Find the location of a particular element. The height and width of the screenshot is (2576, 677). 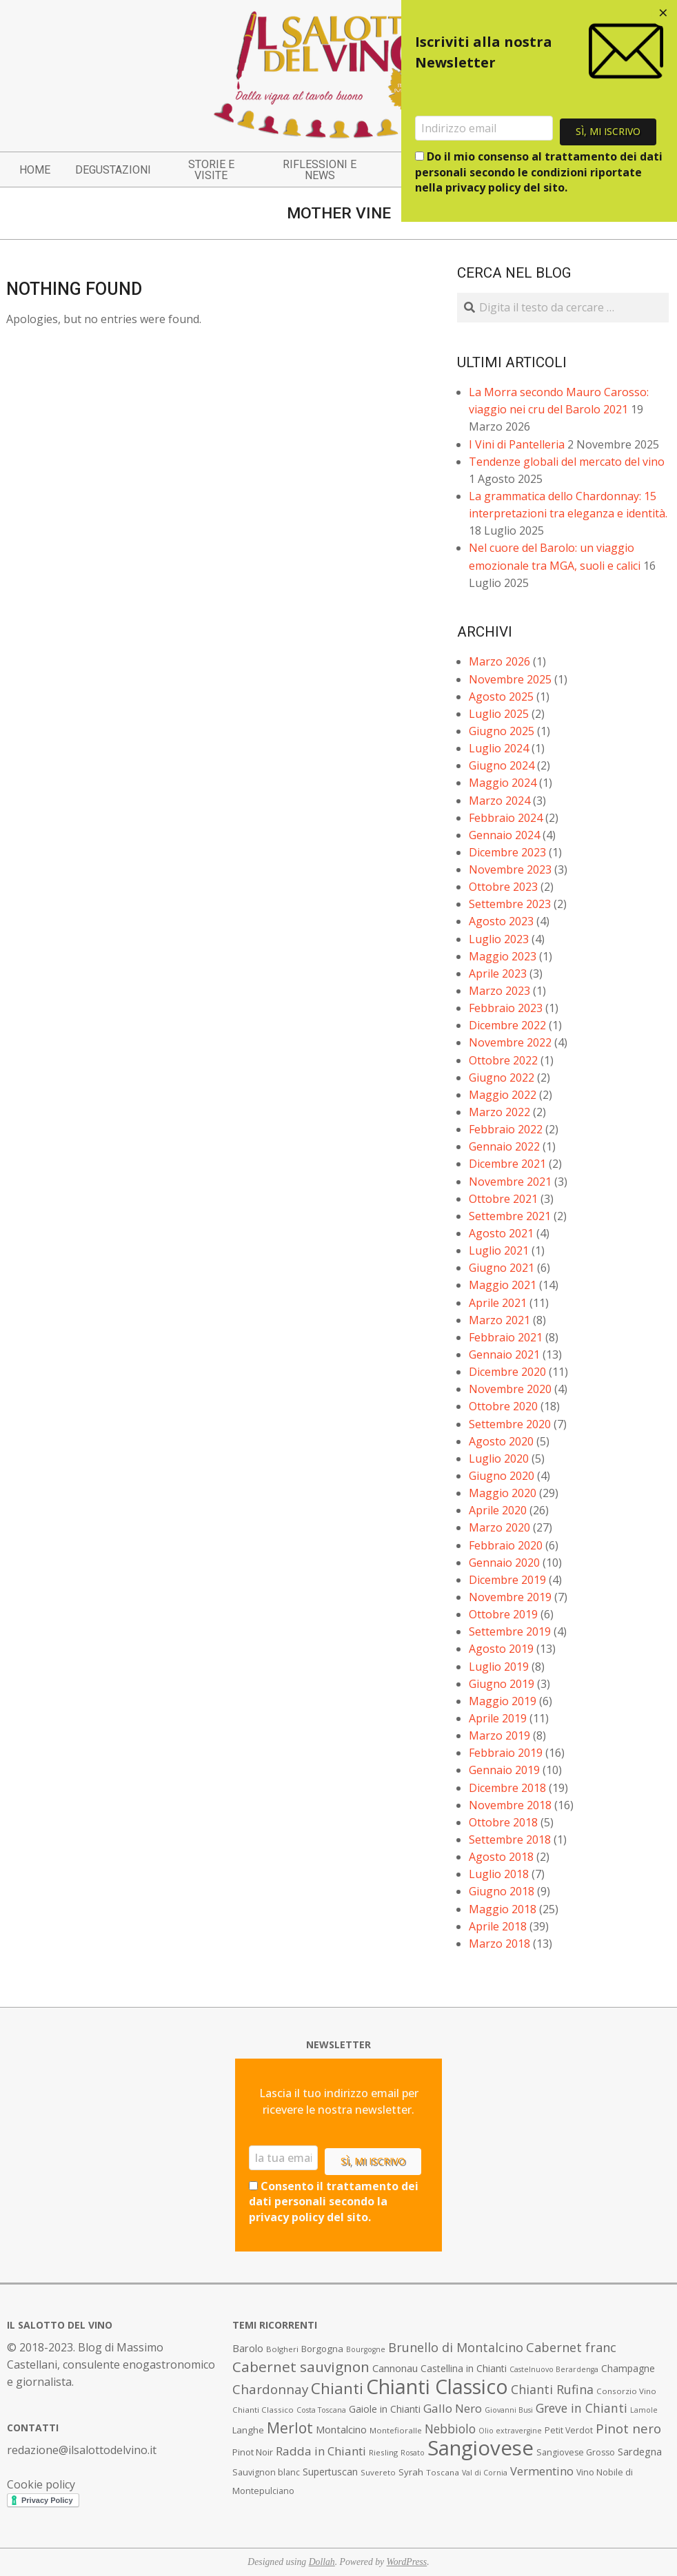

Agosto 2023 is located at coordinates (501, 921).